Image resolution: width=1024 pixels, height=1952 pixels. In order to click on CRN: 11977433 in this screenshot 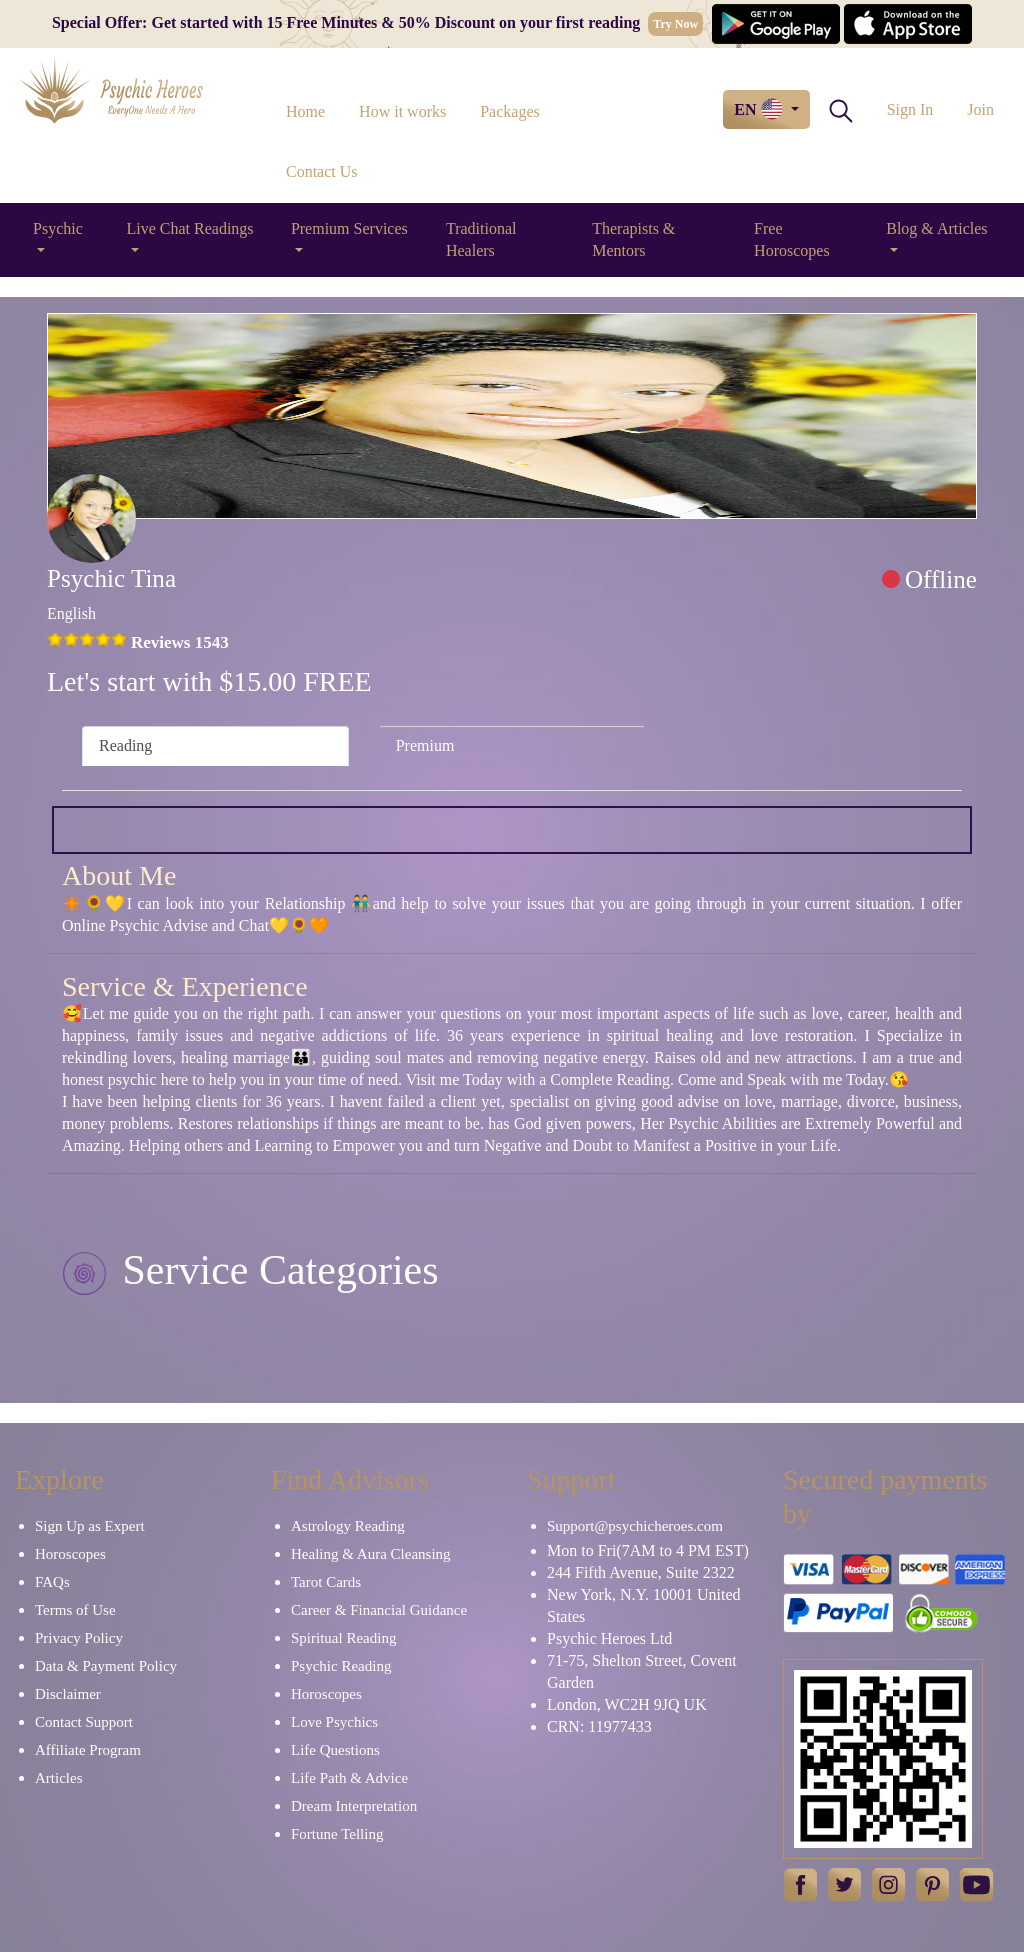, I will do `click(599, 1726)`.